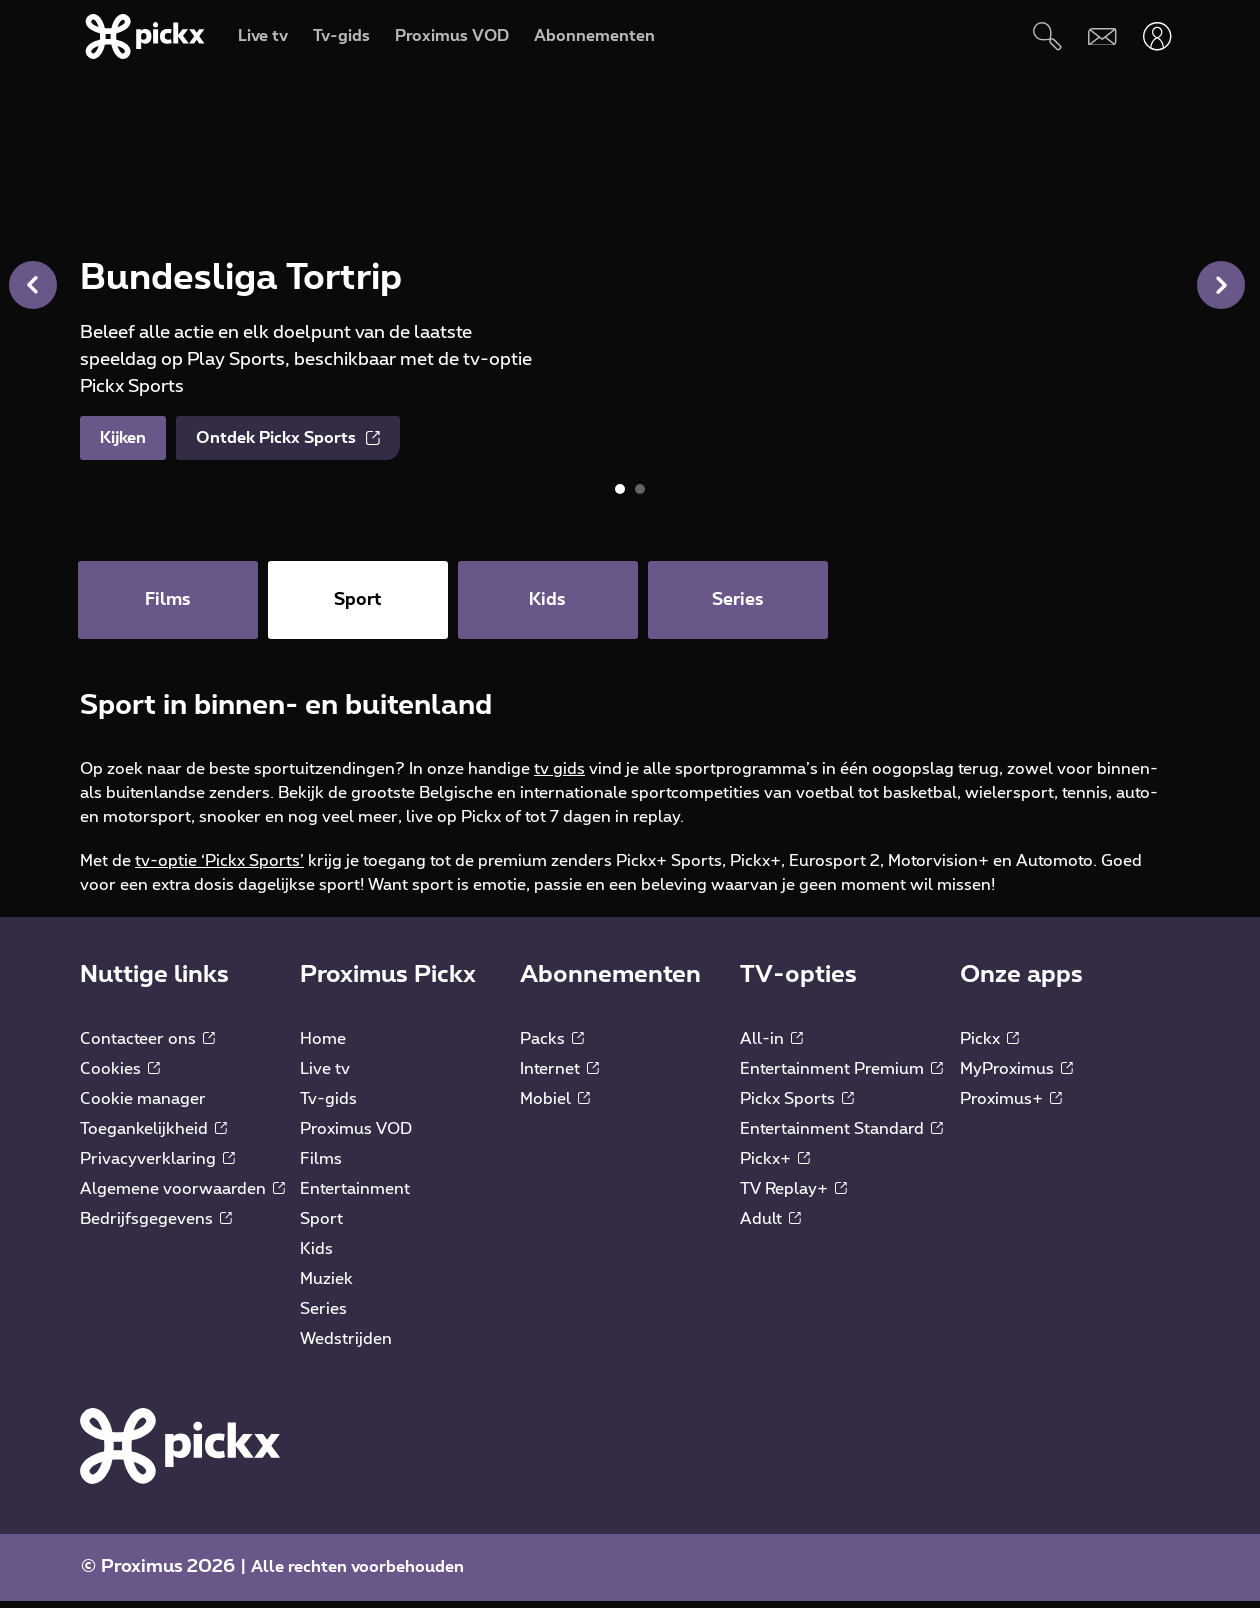  Describe the element at coordinates (841, 1136) in the screenshot. I see `Entertainment Standard` at that location.